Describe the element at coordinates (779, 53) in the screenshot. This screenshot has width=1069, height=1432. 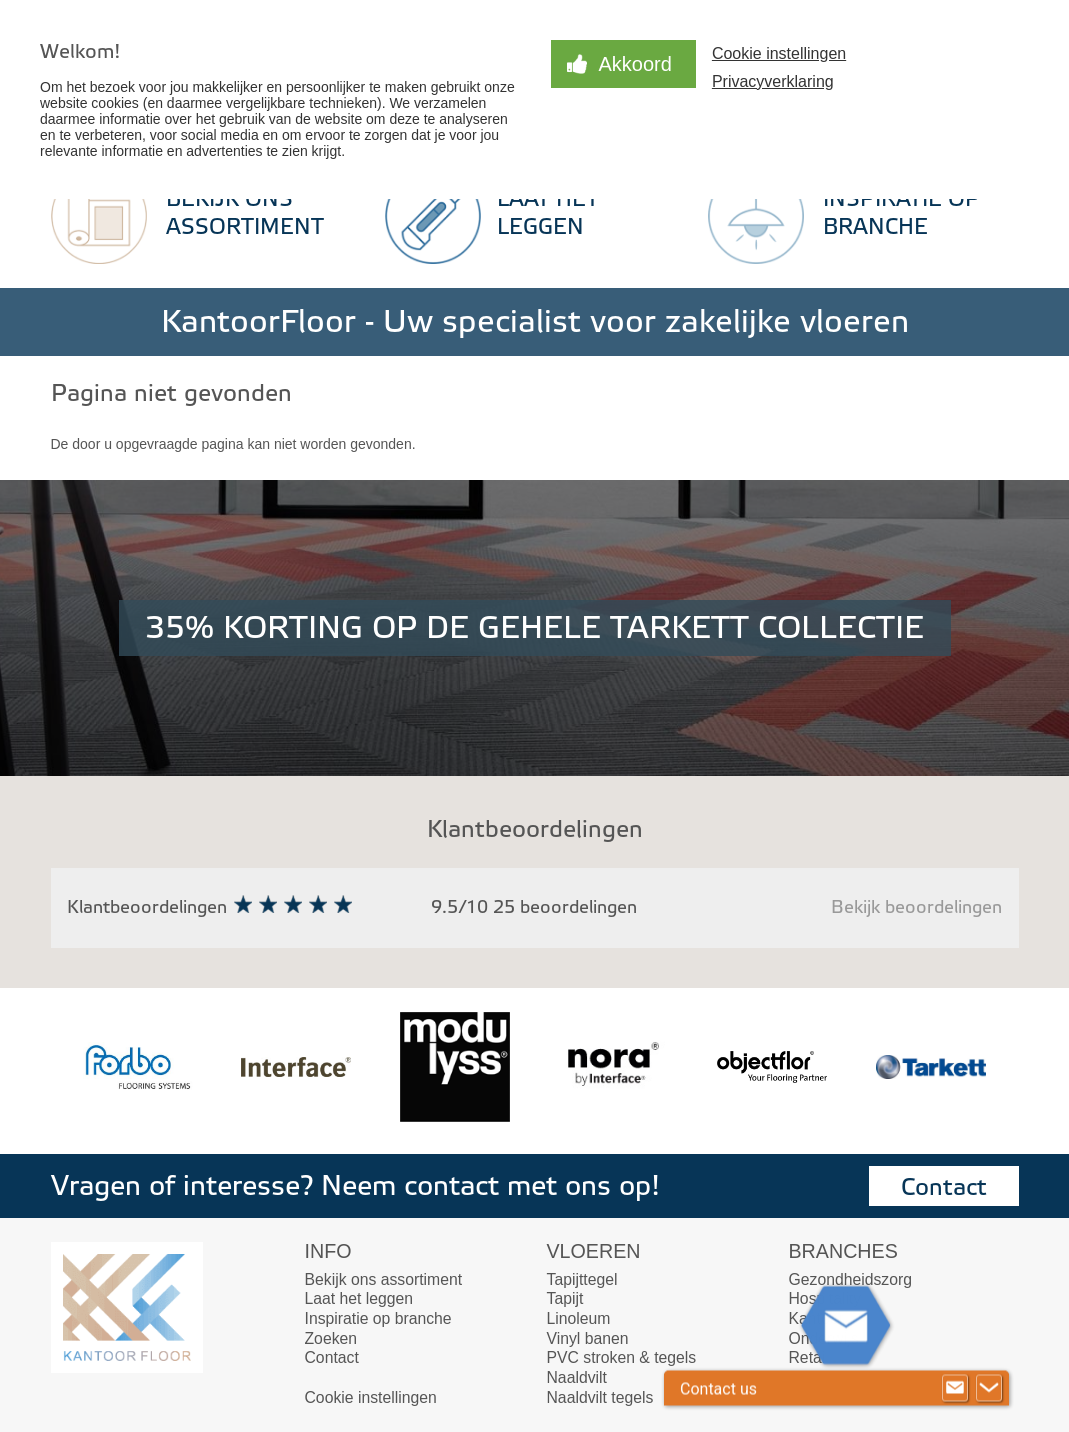
I see `Cookie instellingen` at that location.